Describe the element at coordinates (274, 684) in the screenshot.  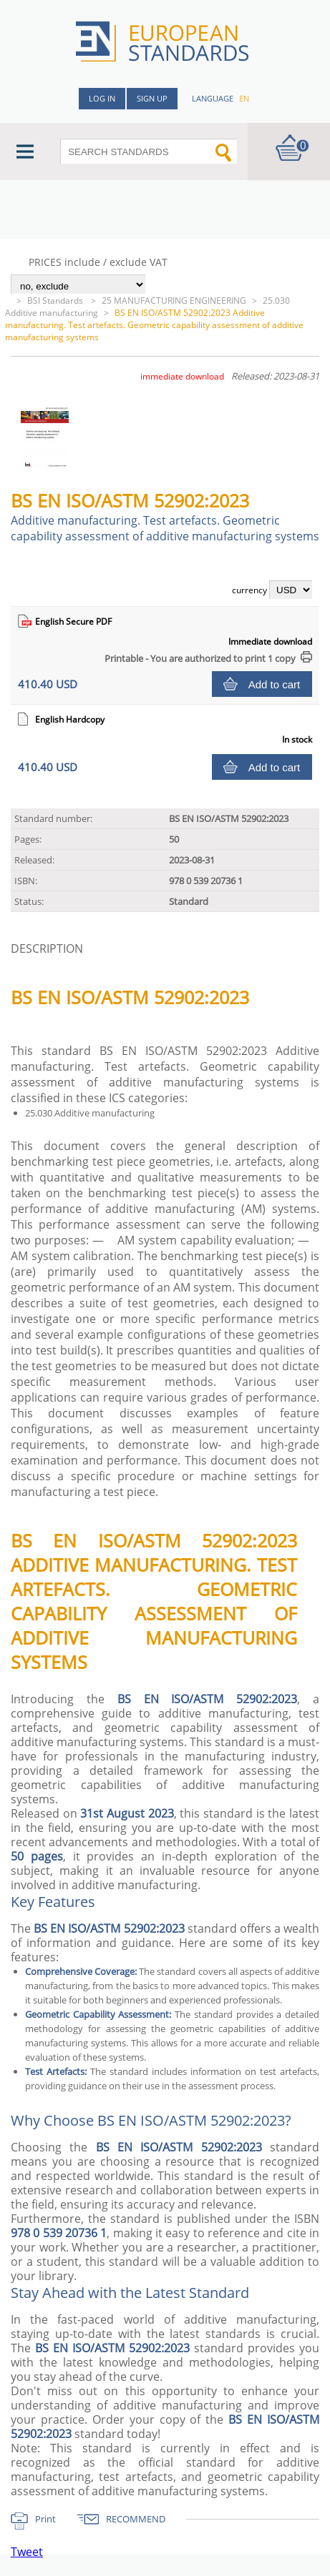
I see `Add to cart` at that location.